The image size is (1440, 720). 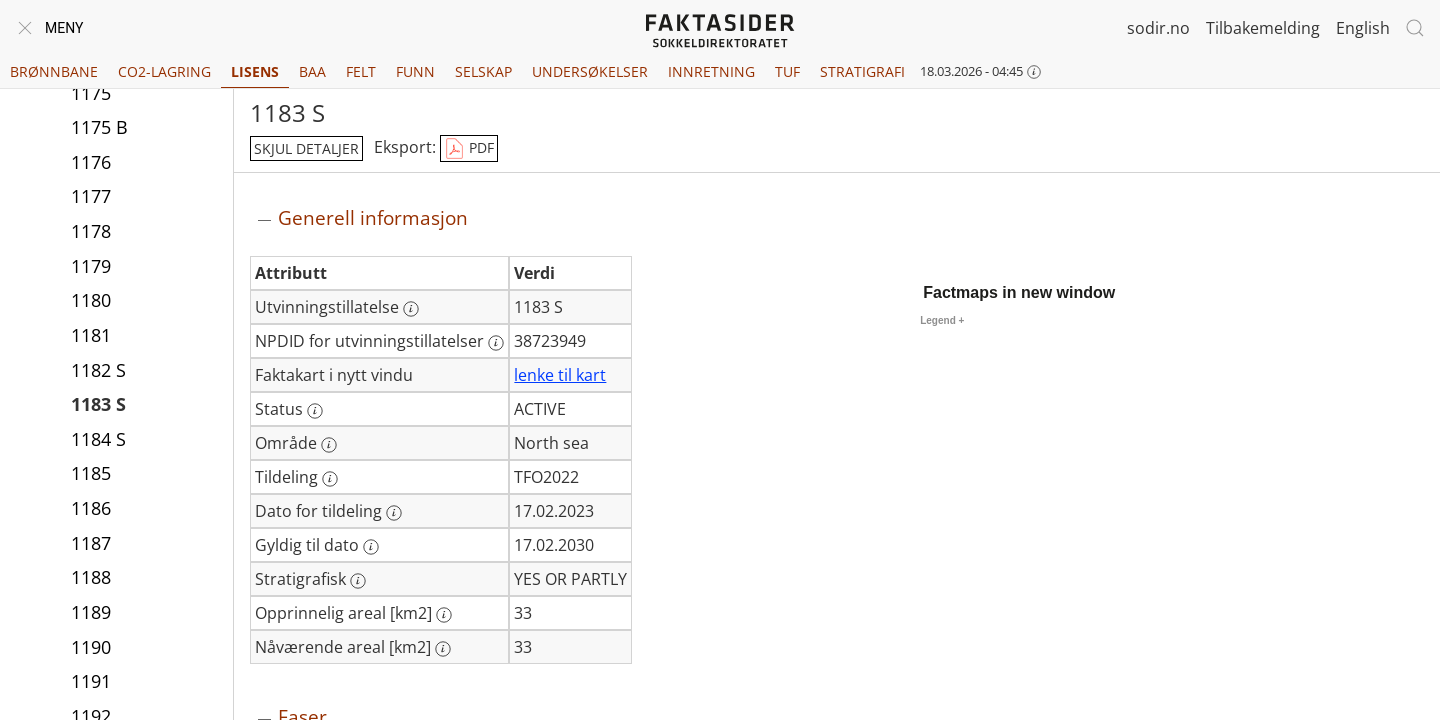 What do you see at coordinates (329, 445) in the screenshot?
I see `[Mer informasjon: Område]` at bounding box center [329, 445].